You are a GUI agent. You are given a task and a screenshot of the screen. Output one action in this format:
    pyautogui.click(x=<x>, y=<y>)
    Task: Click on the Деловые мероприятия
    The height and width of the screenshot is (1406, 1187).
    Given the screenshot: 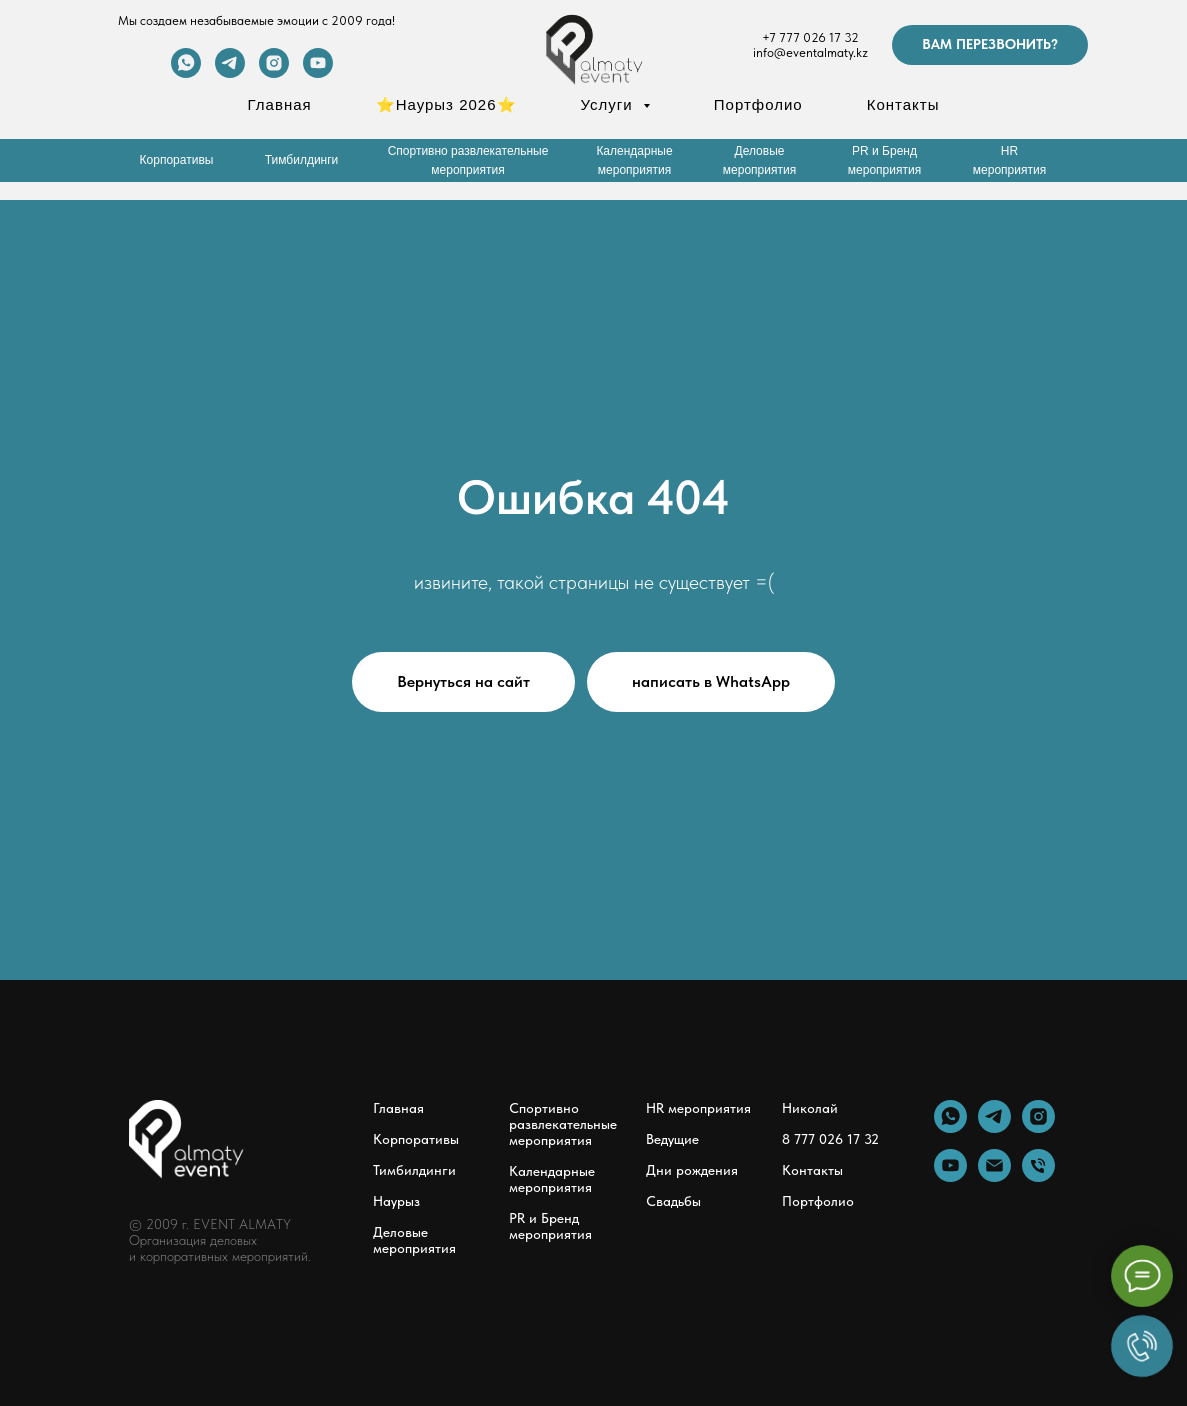 What is the action you would take?
    pyautogui.click(x=414, y=1240)
    